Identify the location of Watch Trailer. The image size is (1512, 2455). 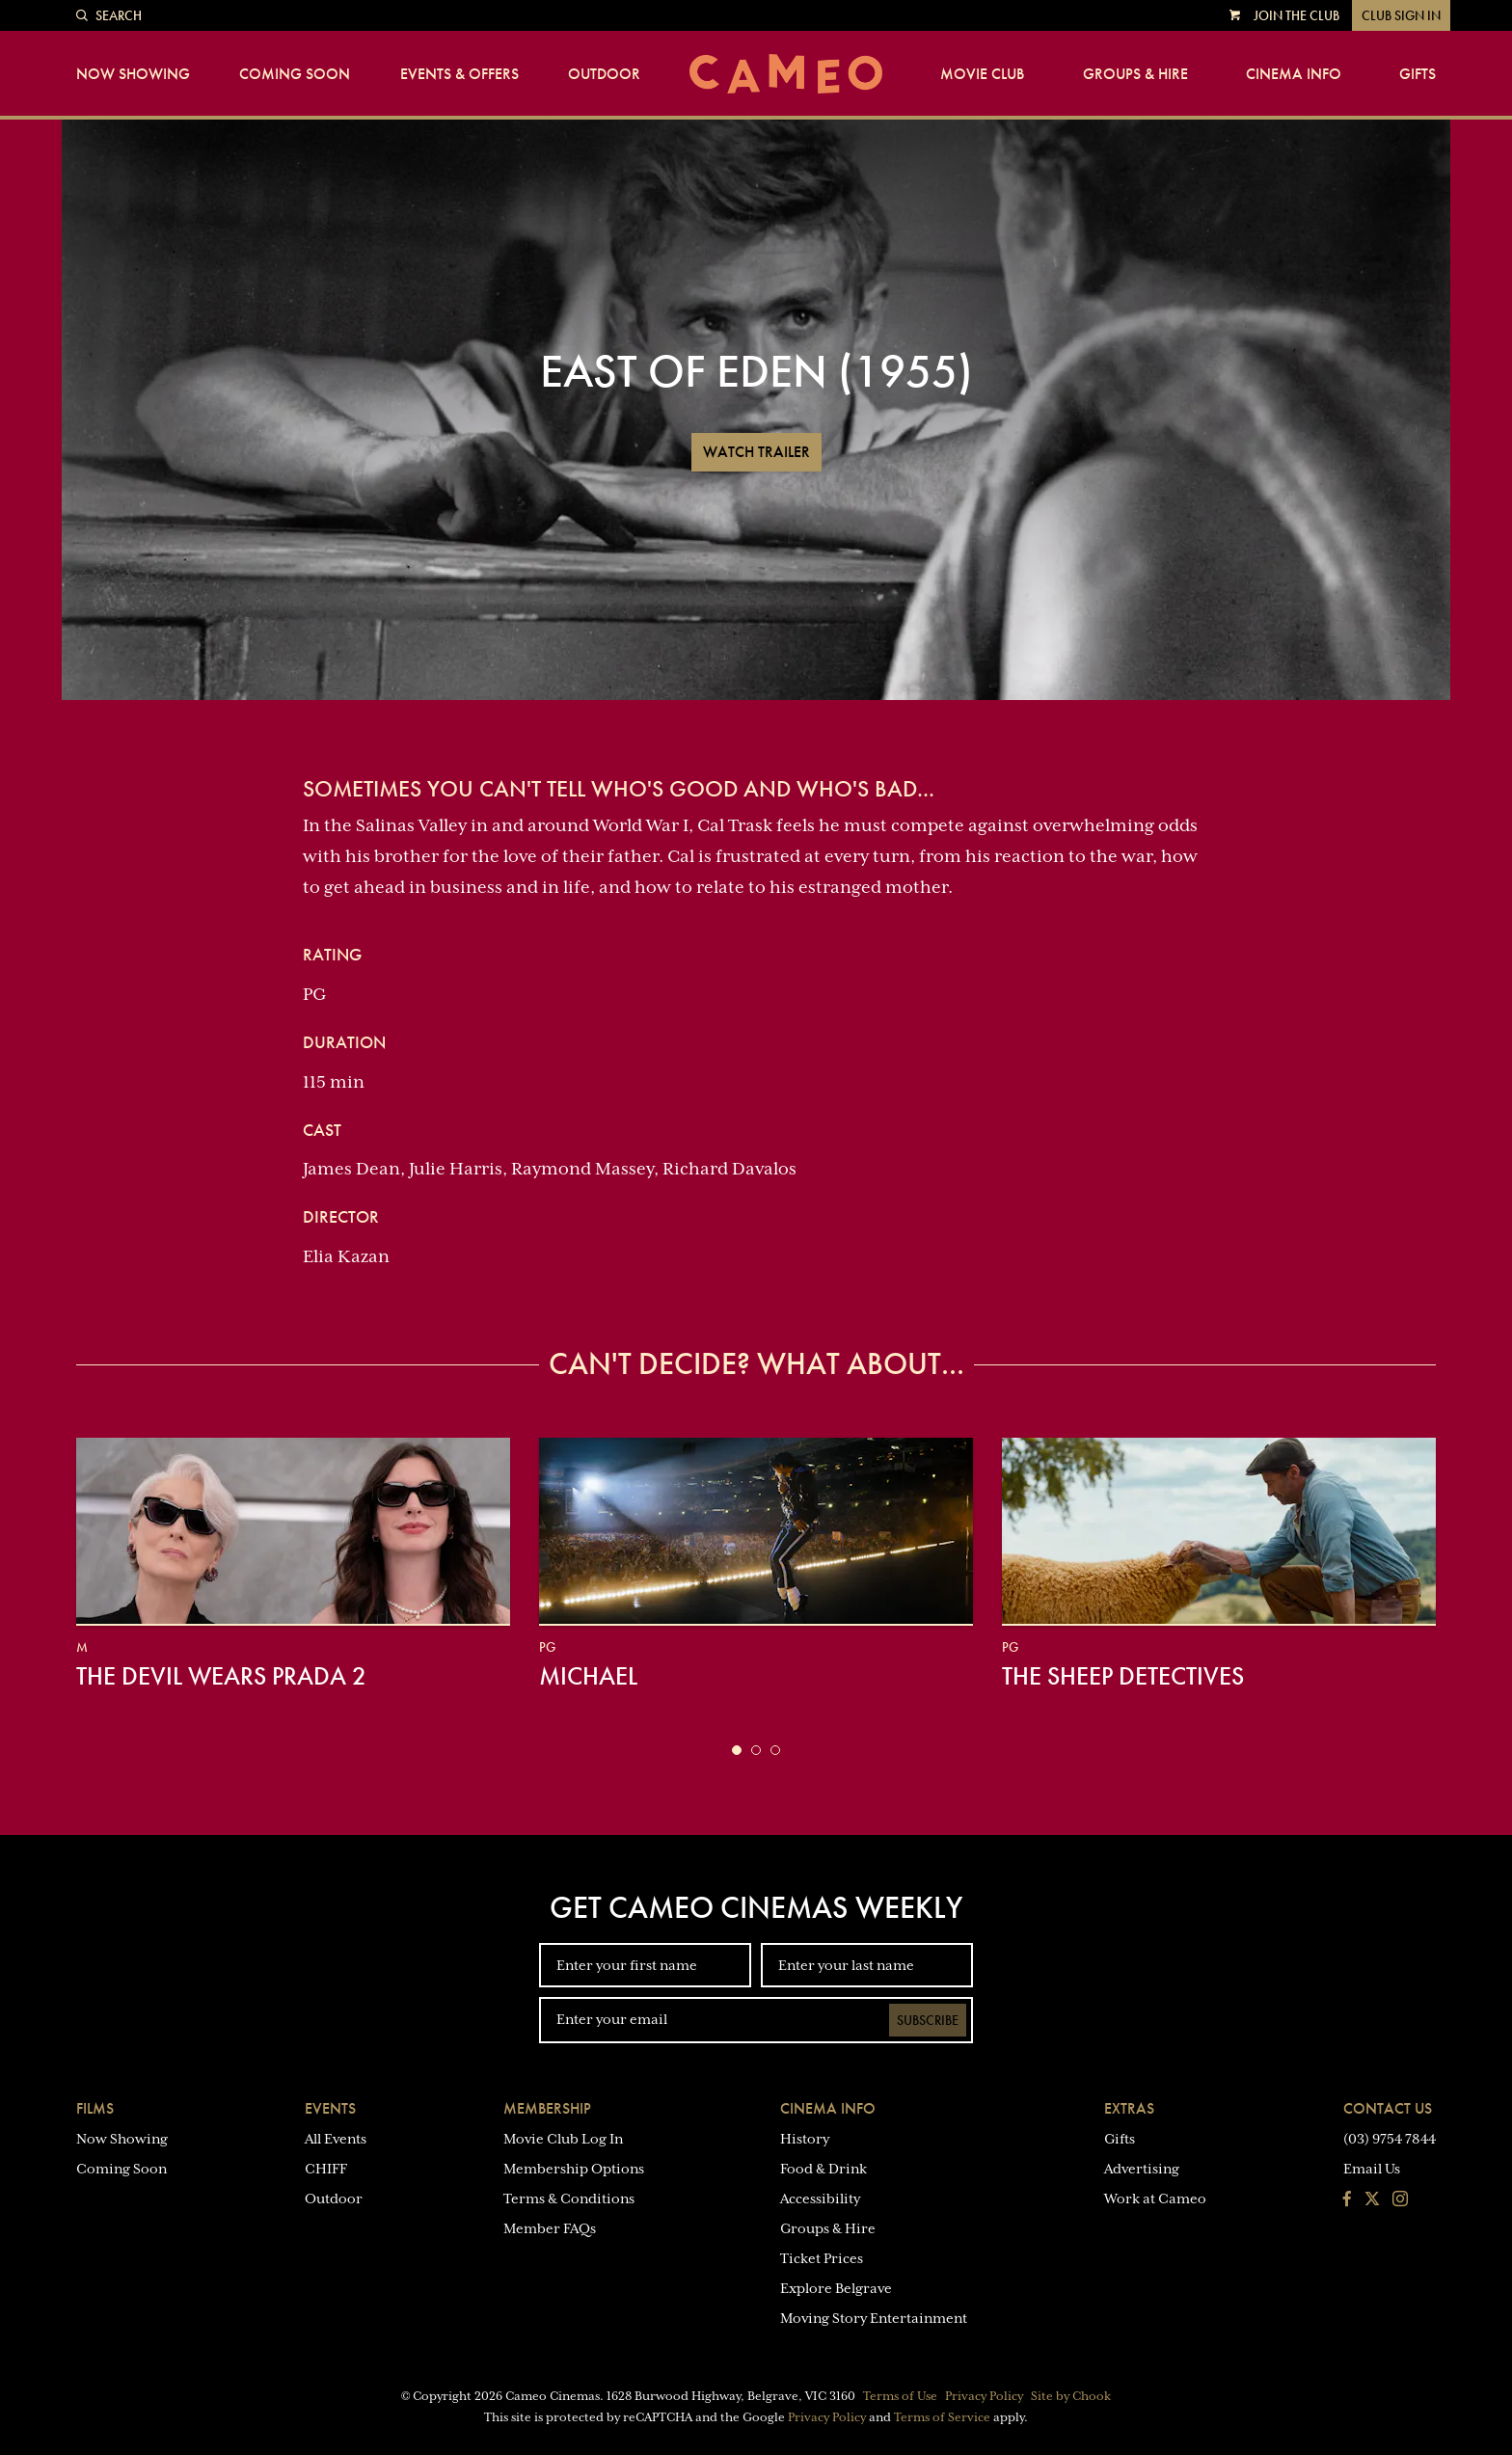
(756, 452).